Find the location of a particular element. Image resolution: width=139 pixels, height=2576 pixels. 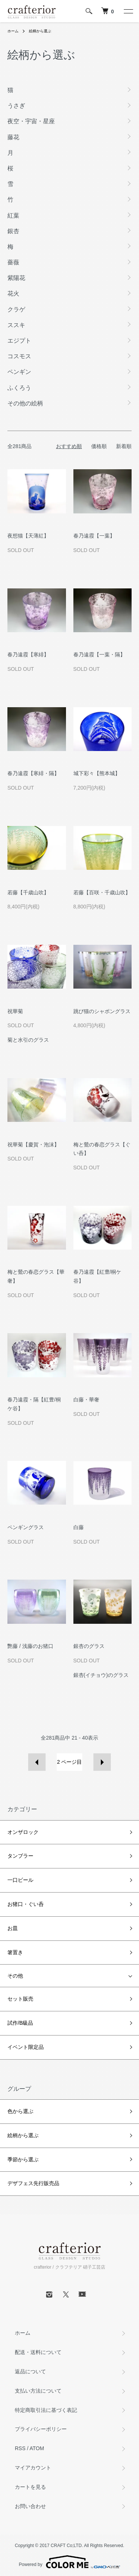

跳び猫のシャボングラス is located at coordinates (101, 1011).